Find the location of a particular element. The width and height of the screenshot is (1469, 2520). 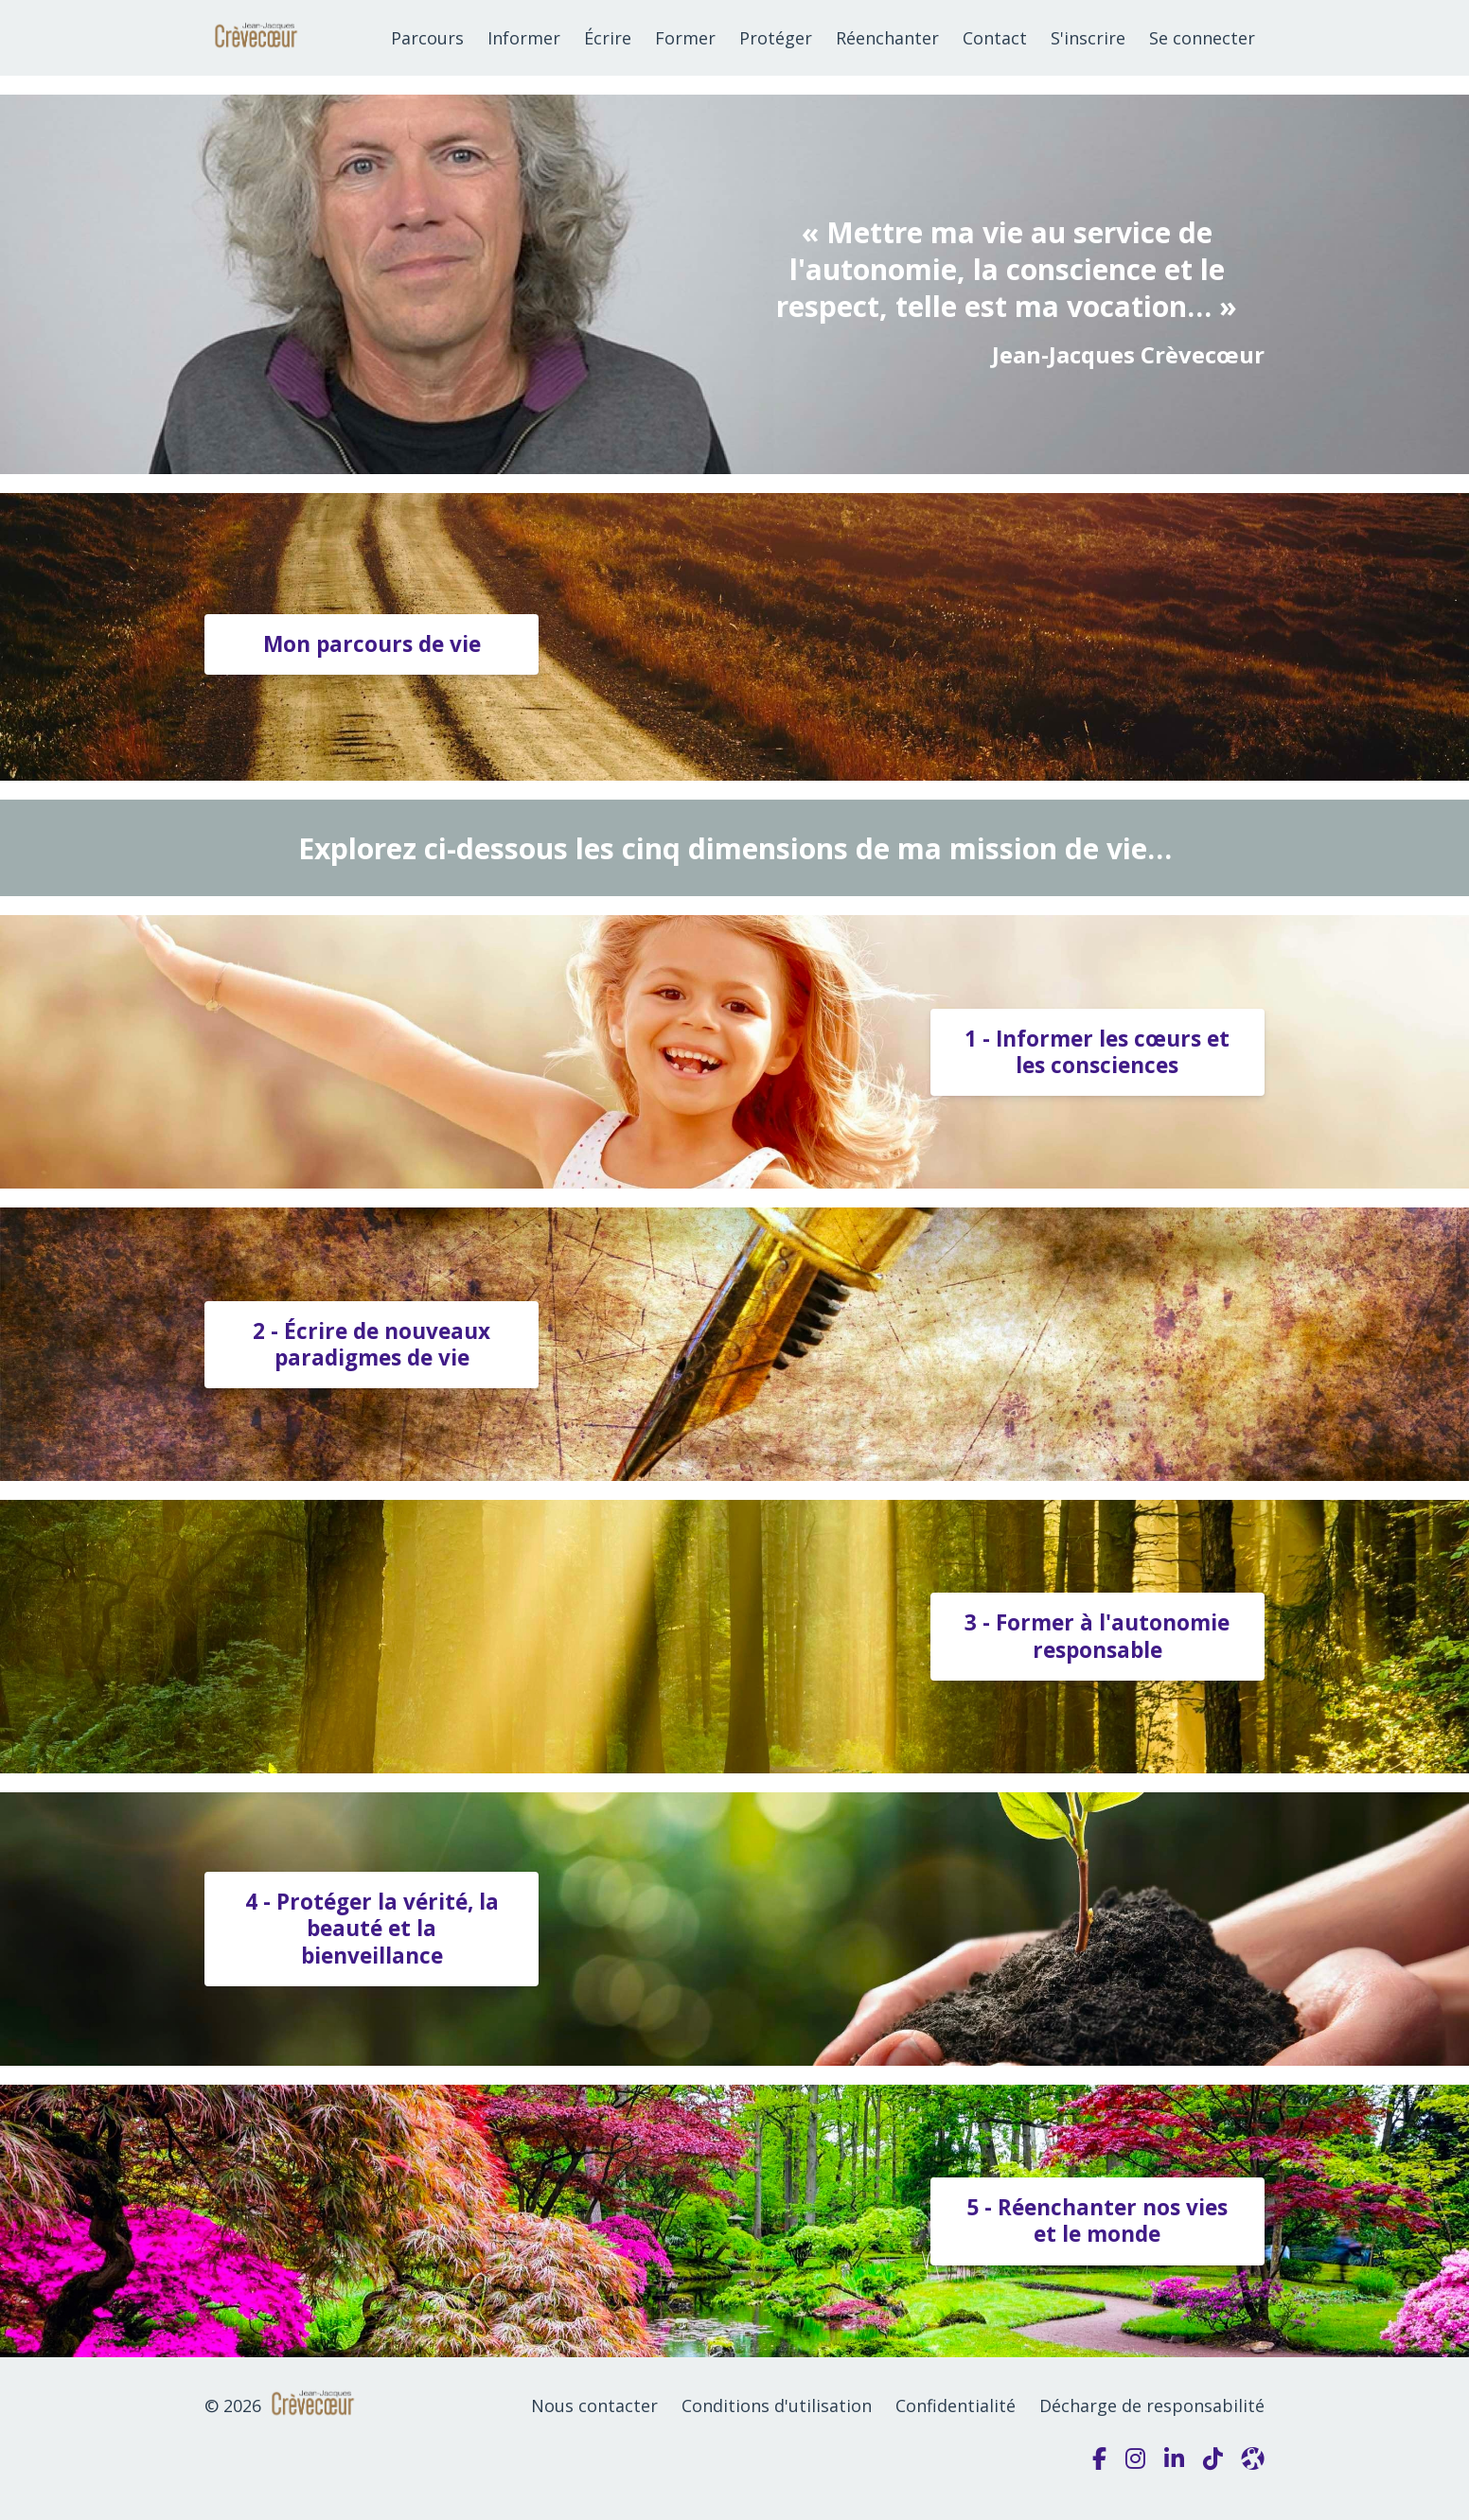

Contact is located at coordinates (995, 37).